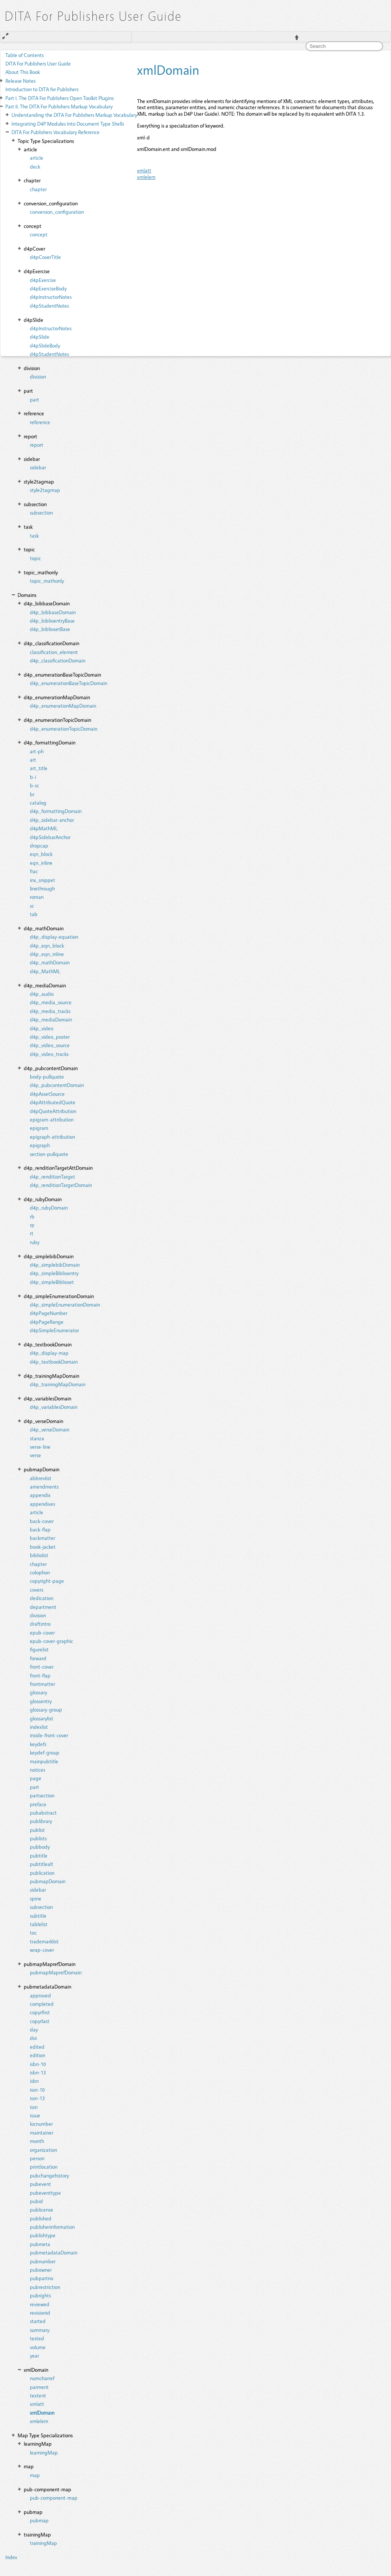  I want to click on d4p_textbookDomain, so click(54, 1361).